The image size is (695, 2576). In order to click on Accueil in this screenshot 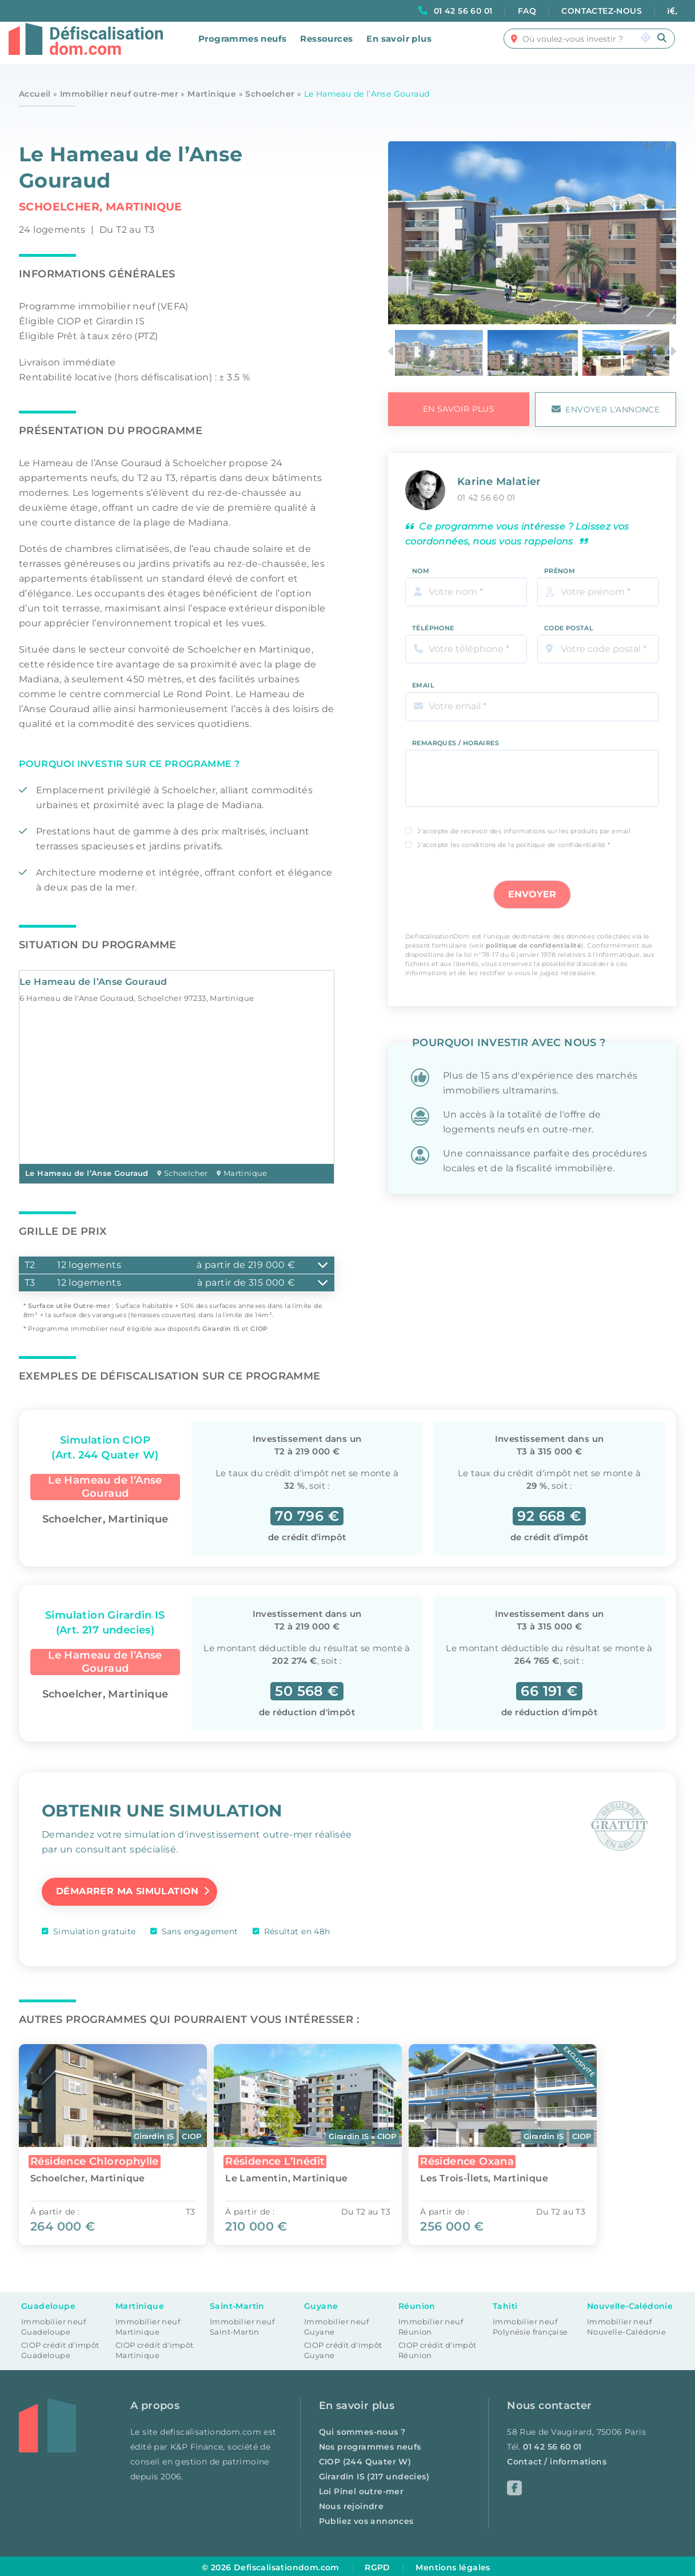, I will do `click(35, 93)`.